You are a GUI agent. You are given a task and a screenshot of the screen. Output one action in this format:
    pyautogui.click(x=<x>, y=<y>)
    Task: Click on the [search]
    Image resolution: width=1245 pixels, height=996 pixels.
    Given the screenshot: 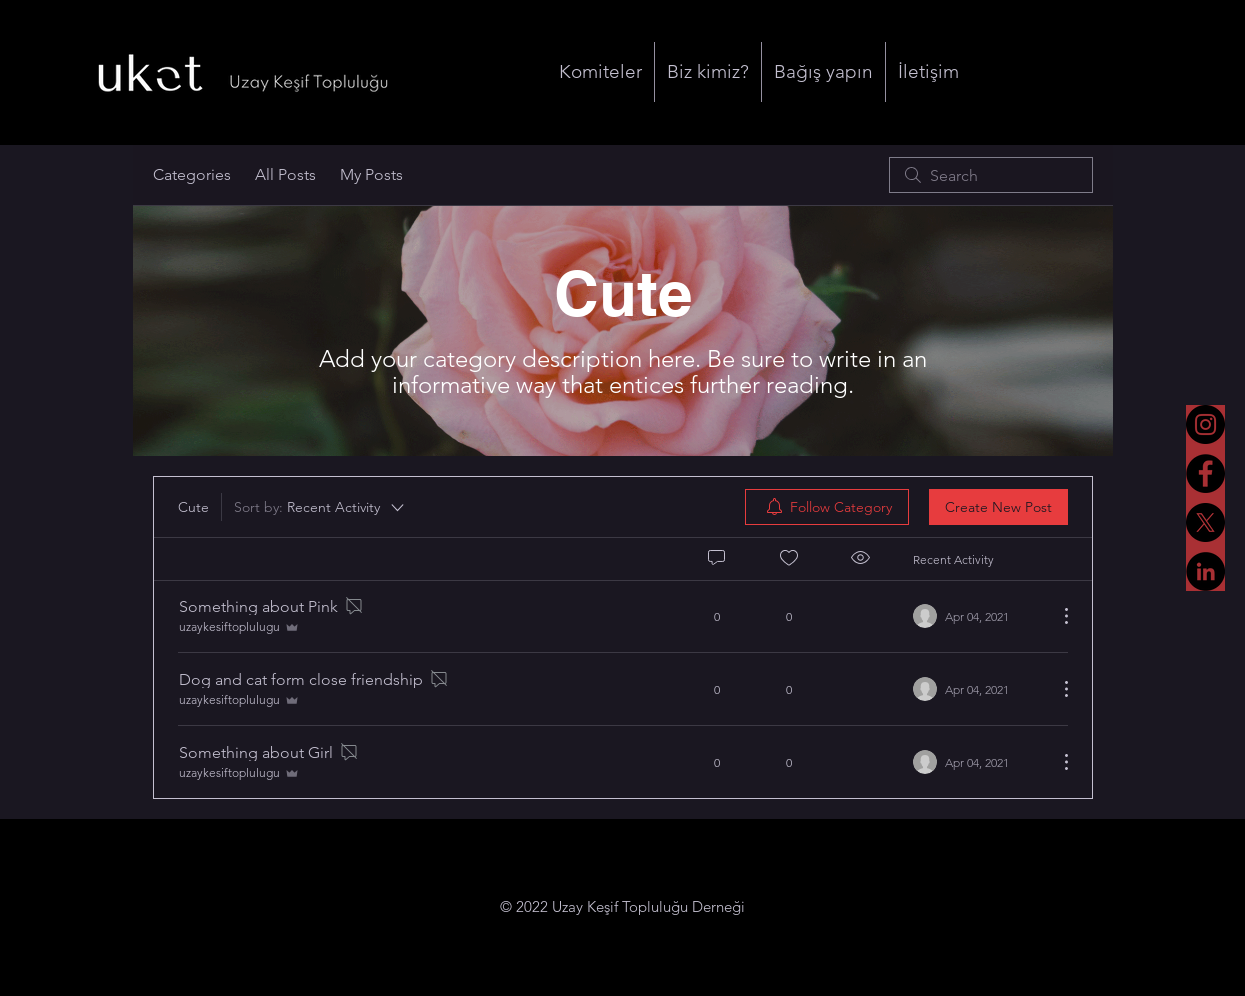 What is the action you would take?
    pyautogui.click(x=991, y=175)
    